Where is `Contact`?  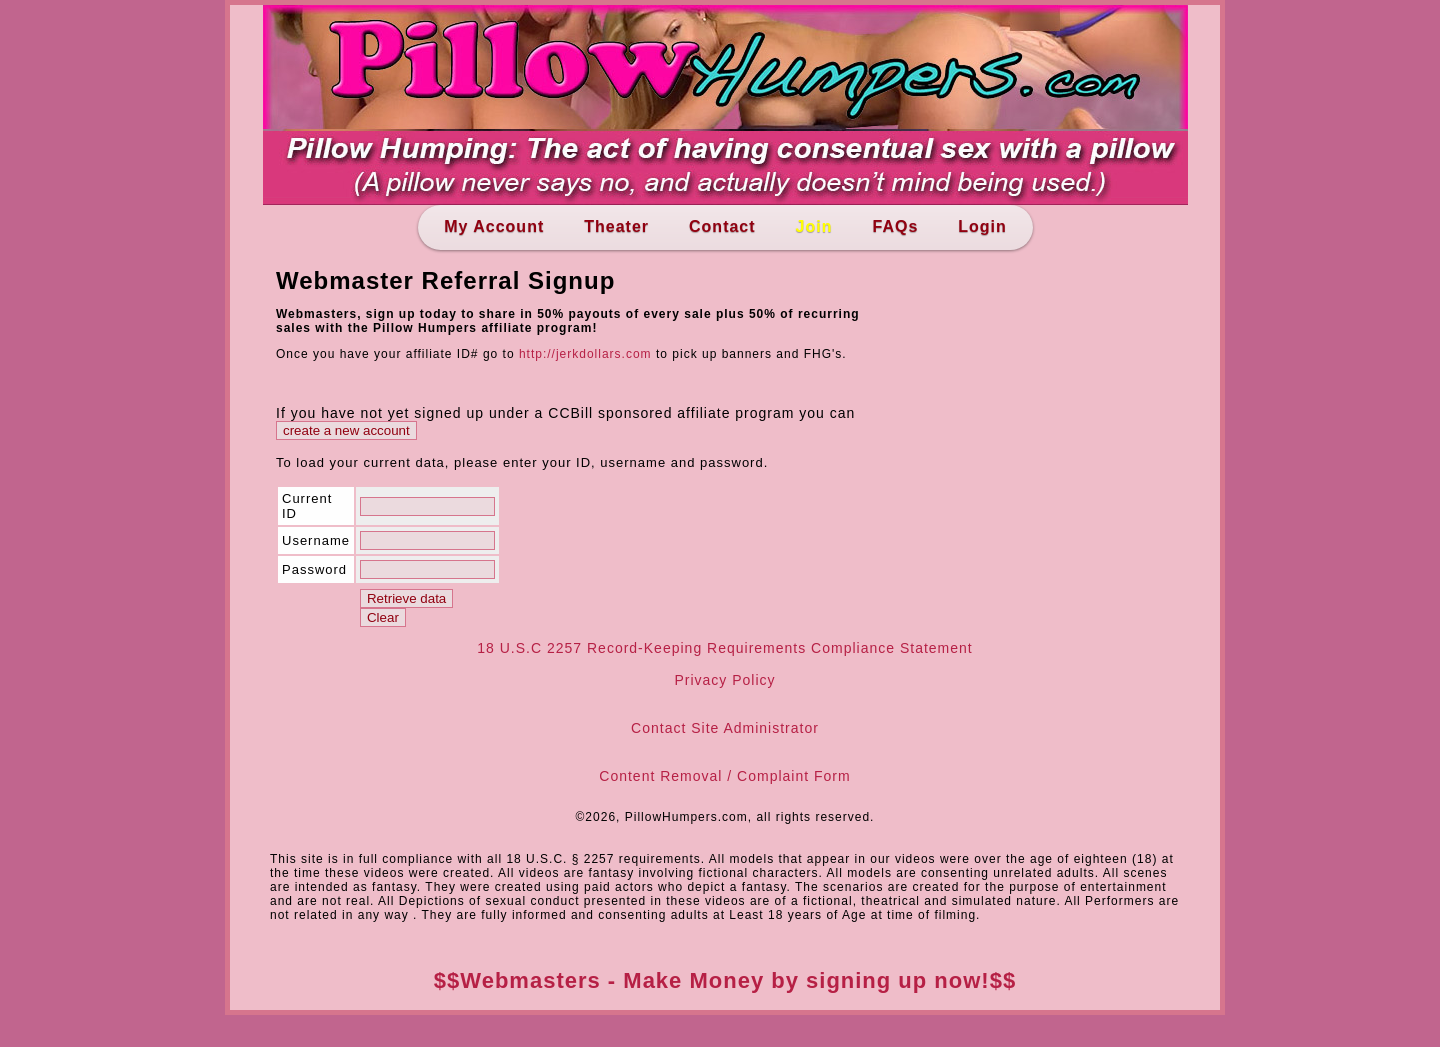
Contact is located at coordinates (722, 226).